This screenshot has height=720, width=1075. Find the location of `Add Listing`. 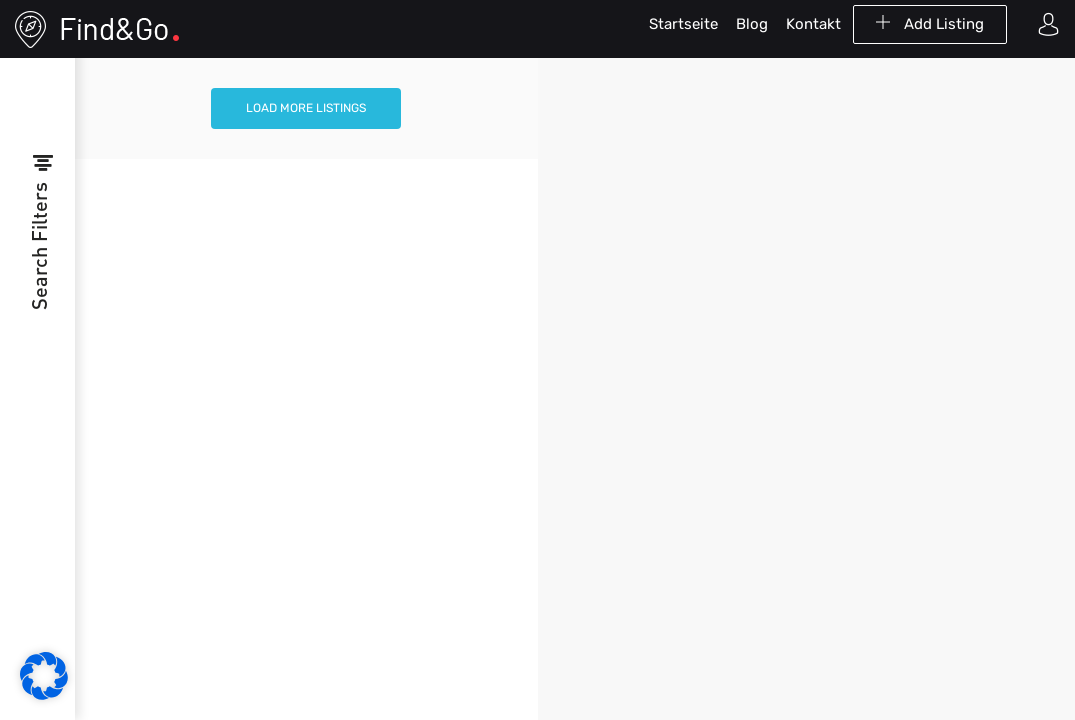

Add Listing is located at coordinates (930, 24).